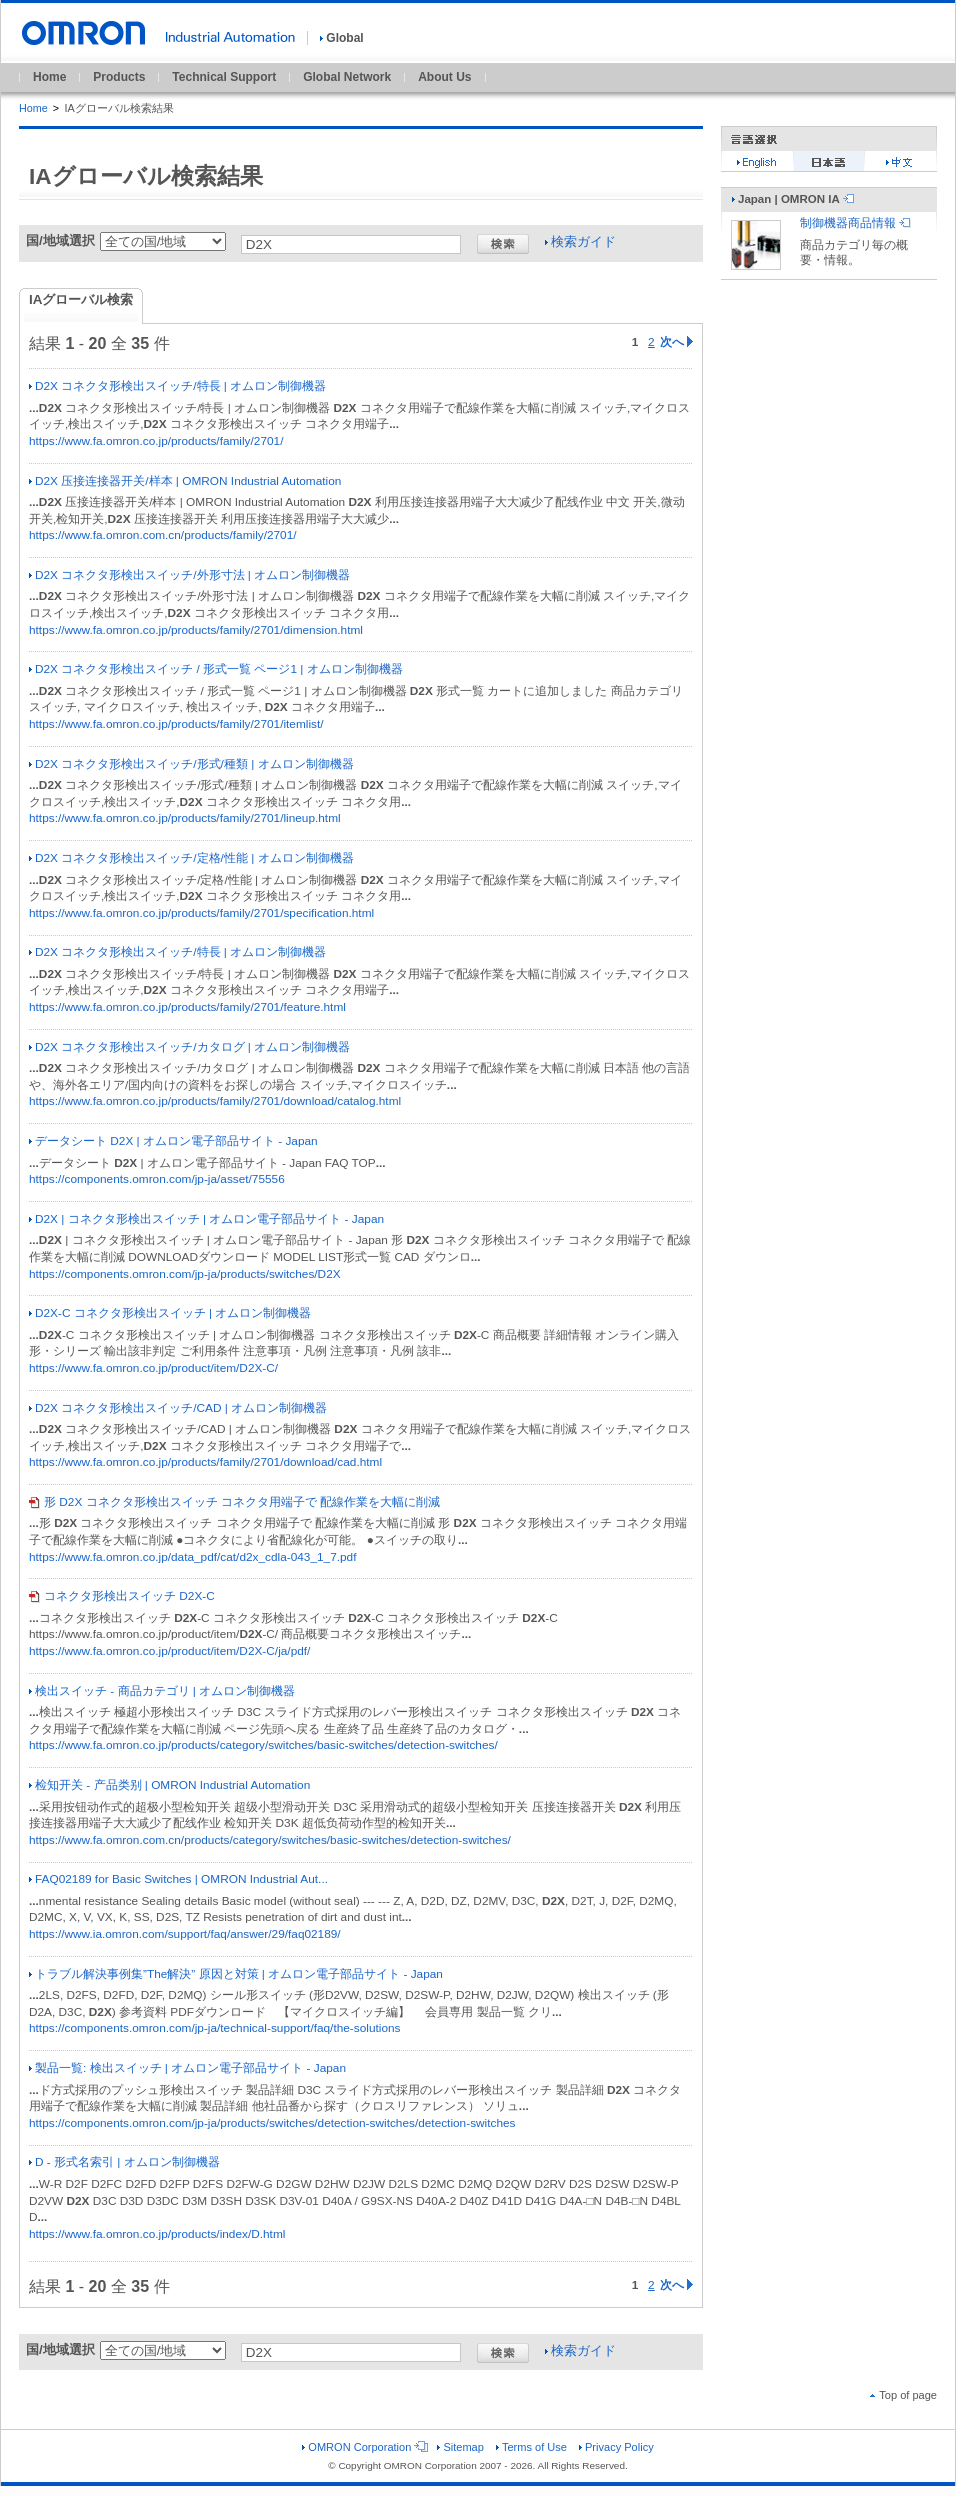 The width and height of the screenshot is (956, 2496). Describe the element at coordinates (49, 77) in the screenshot. I see `Home` at that location.